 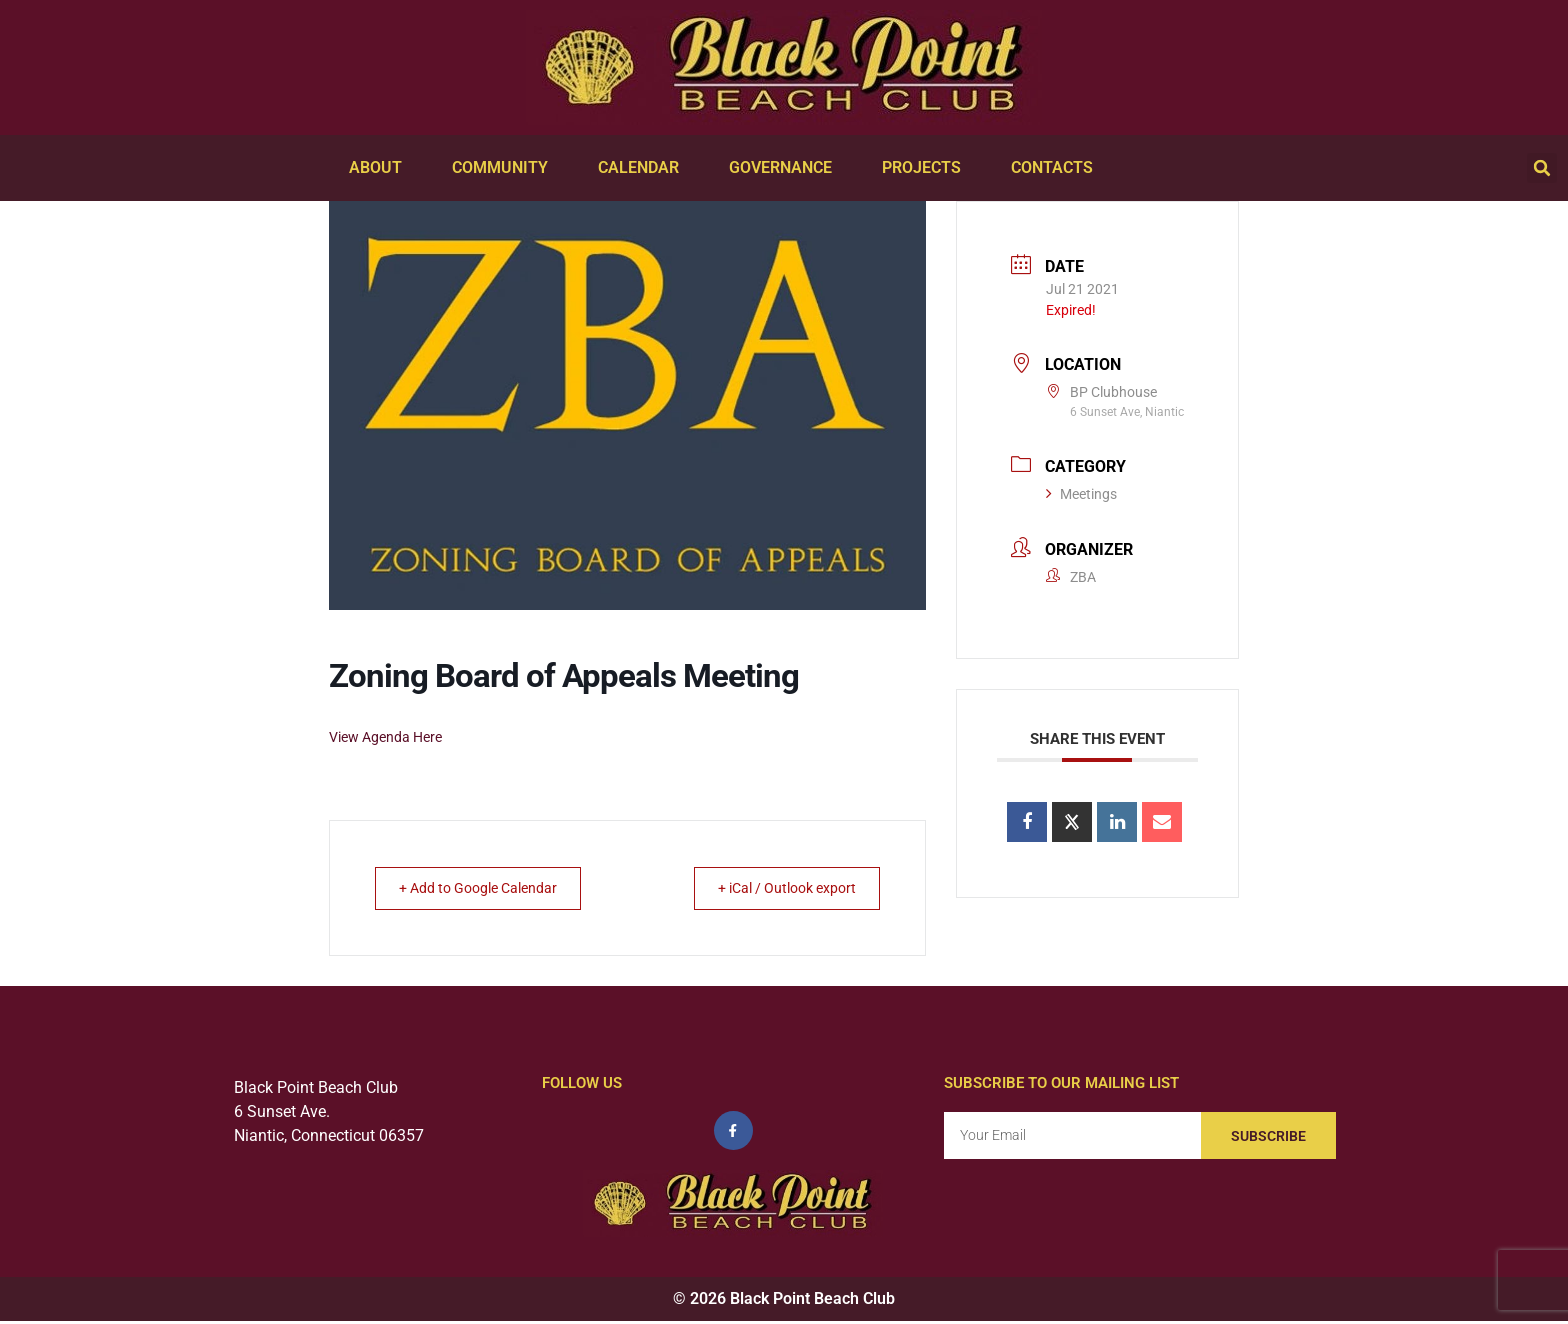 I want to click on Community, so click(x=505, y=168).